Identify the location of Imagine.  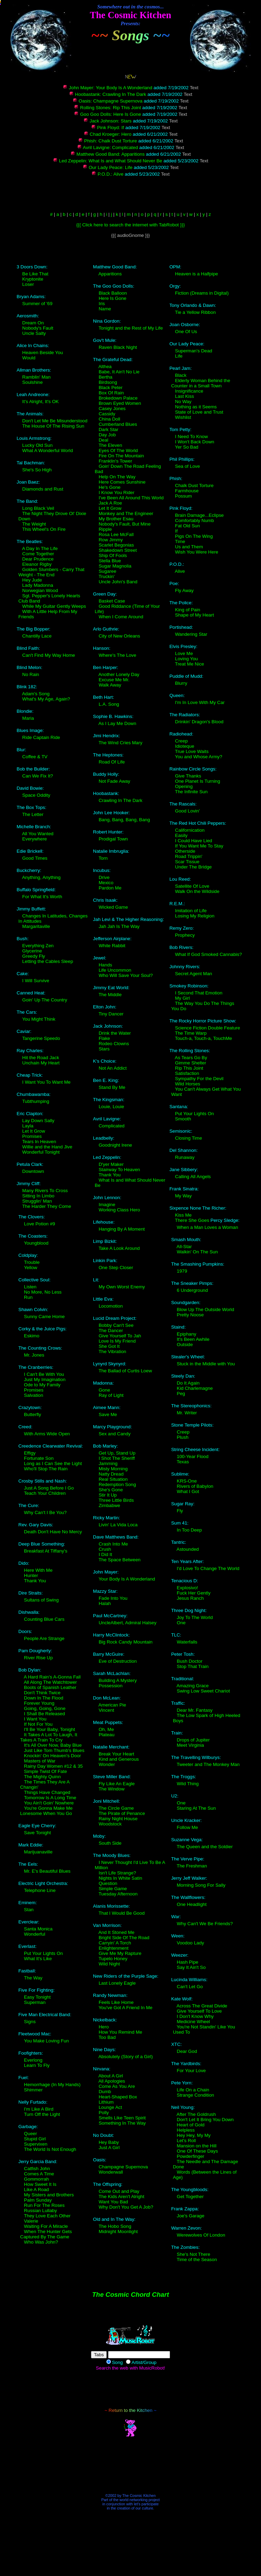
(107, 1204).